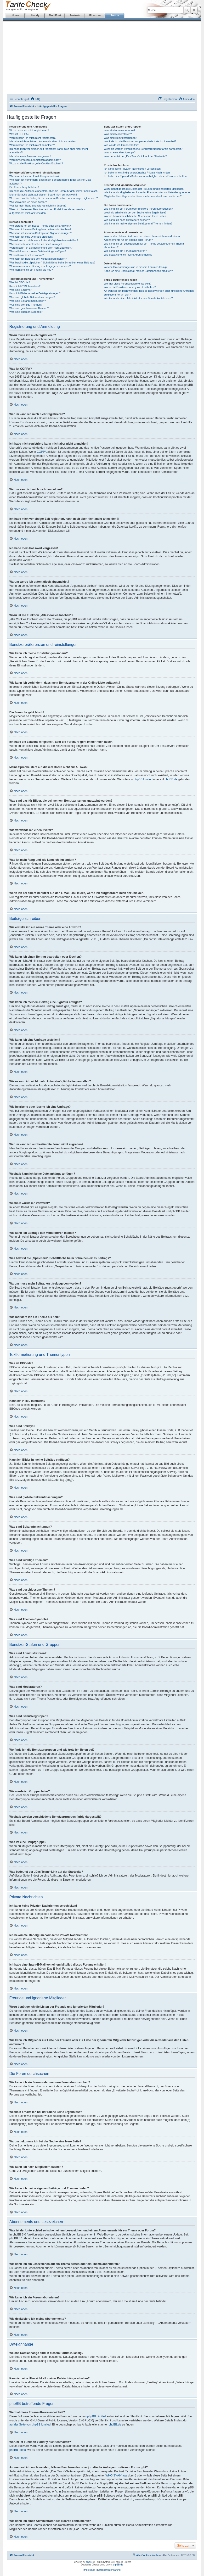 The width and height of the screenshot is (204, 2576). I want to click on [Advertisement], so click(102, 58).